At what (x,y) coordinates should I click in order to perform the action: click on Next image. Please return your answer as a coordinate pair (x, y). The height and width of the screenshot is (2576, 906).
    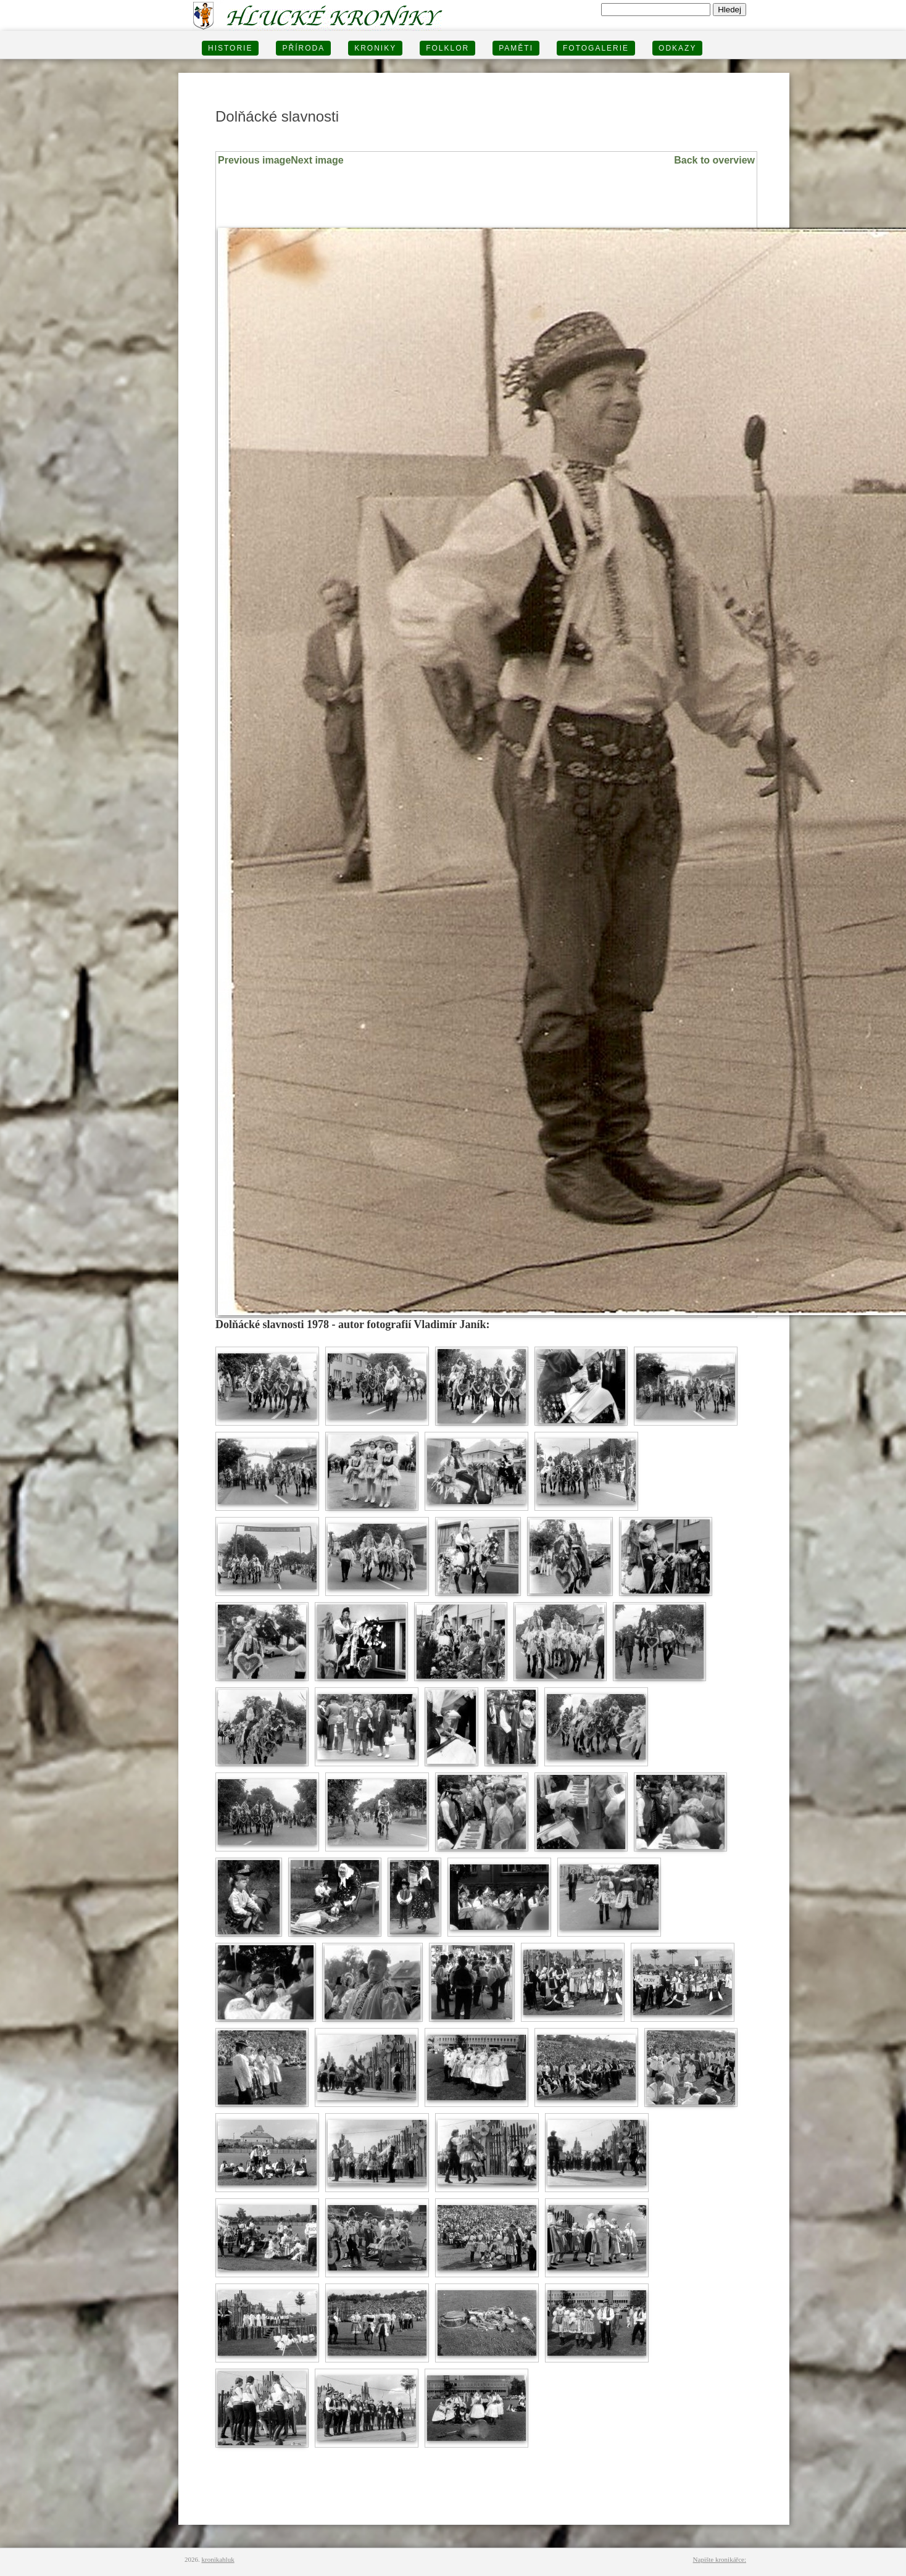
    Looking at the image, I should click on (317, 160).